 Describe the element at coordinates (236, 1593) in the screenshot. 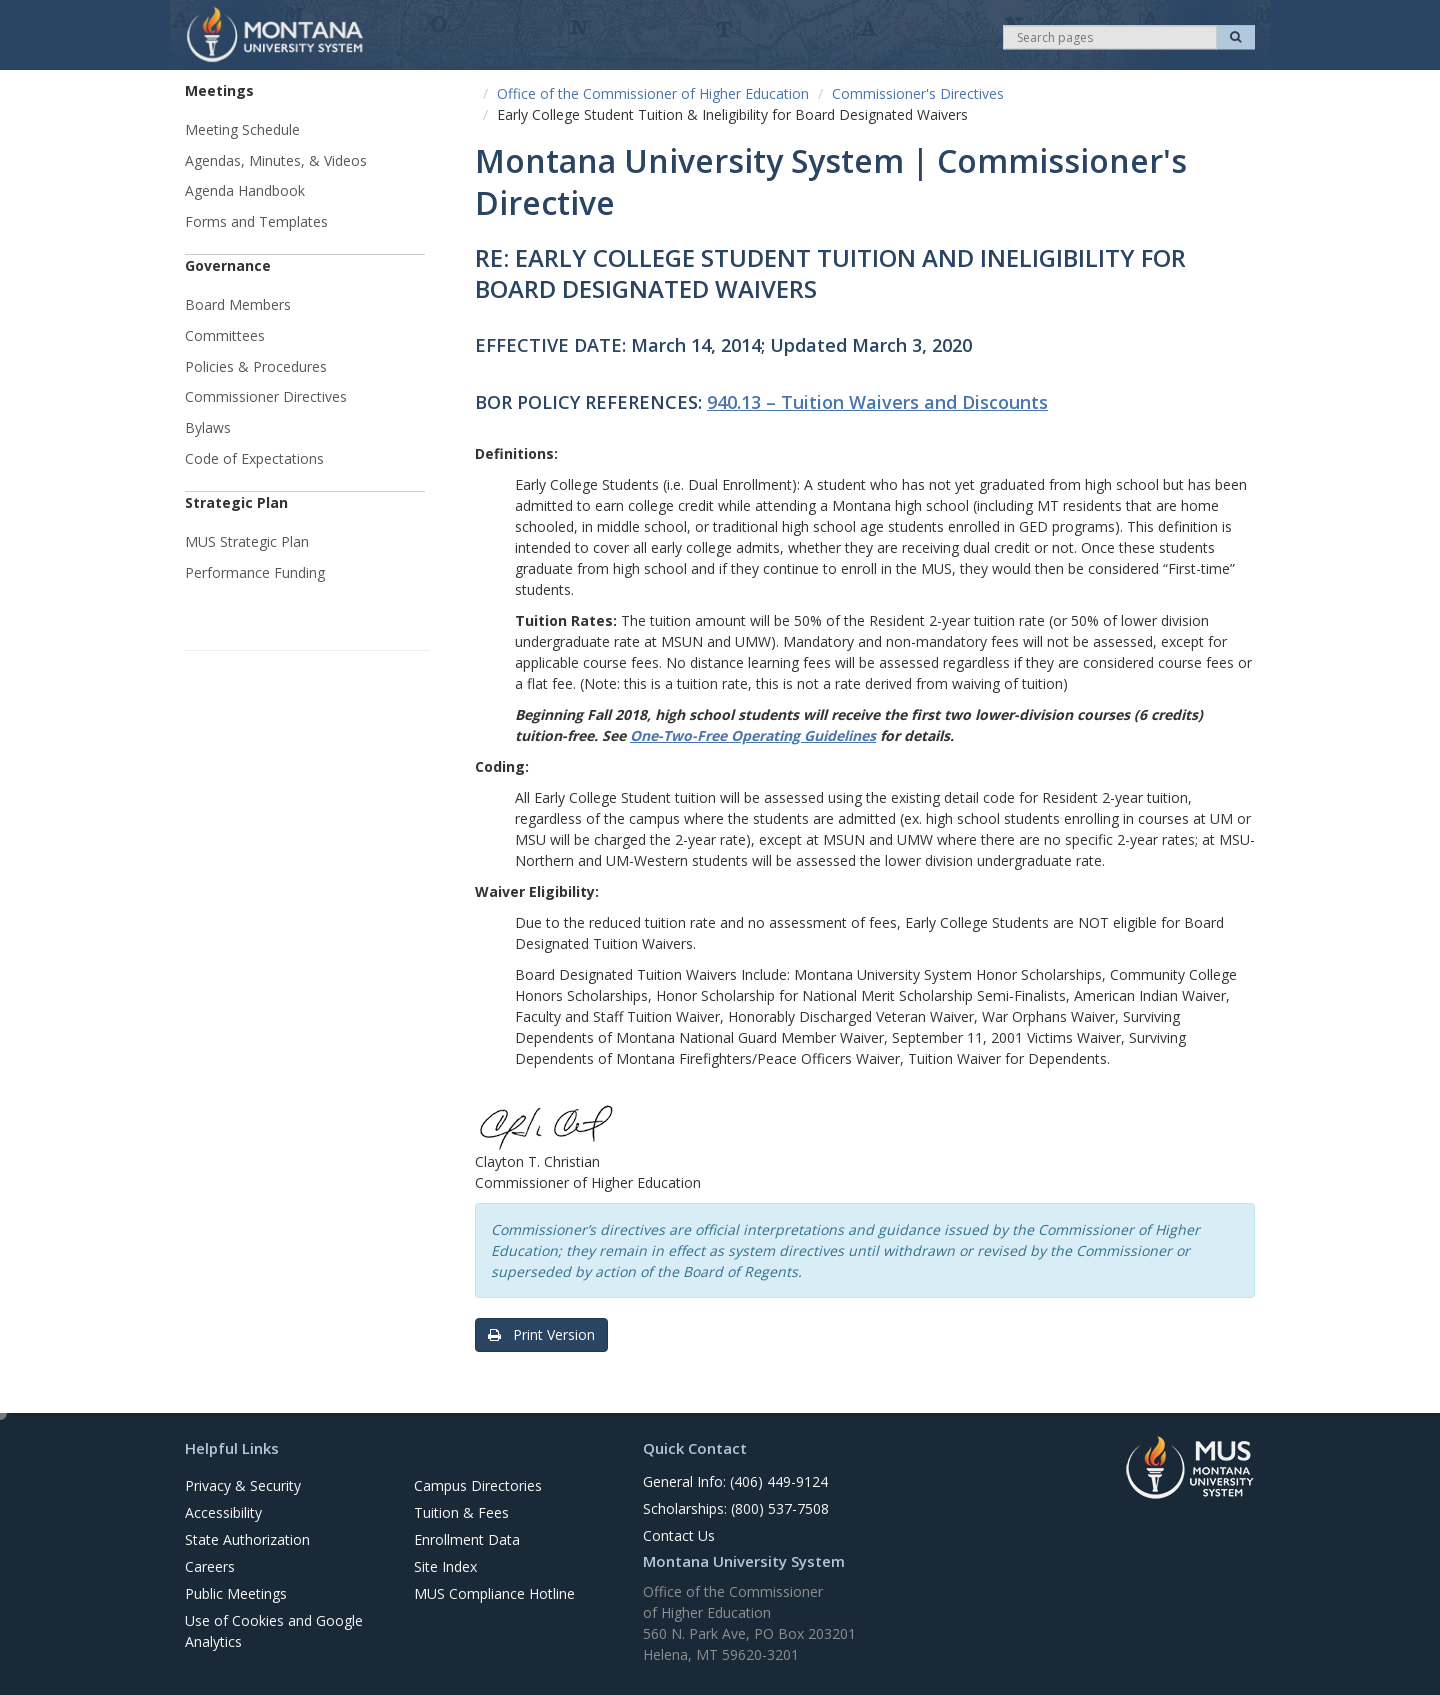

I see `Public Meetings` at that location.